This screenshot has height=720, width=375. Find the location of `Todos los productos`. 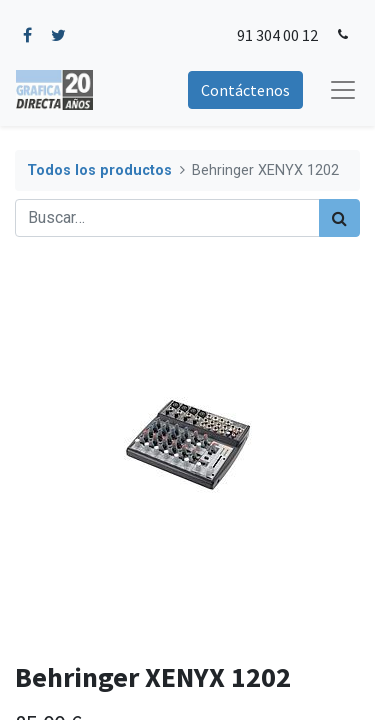

Todos los productos is located at coordinates (99, 170).